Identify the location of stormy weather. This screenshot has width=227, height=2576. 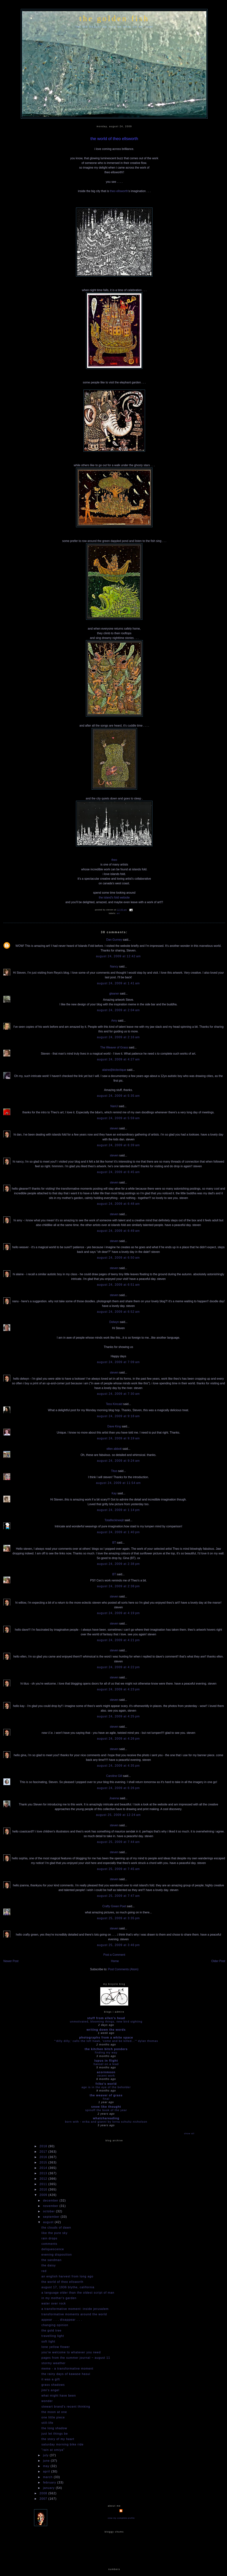
(53, 2363).